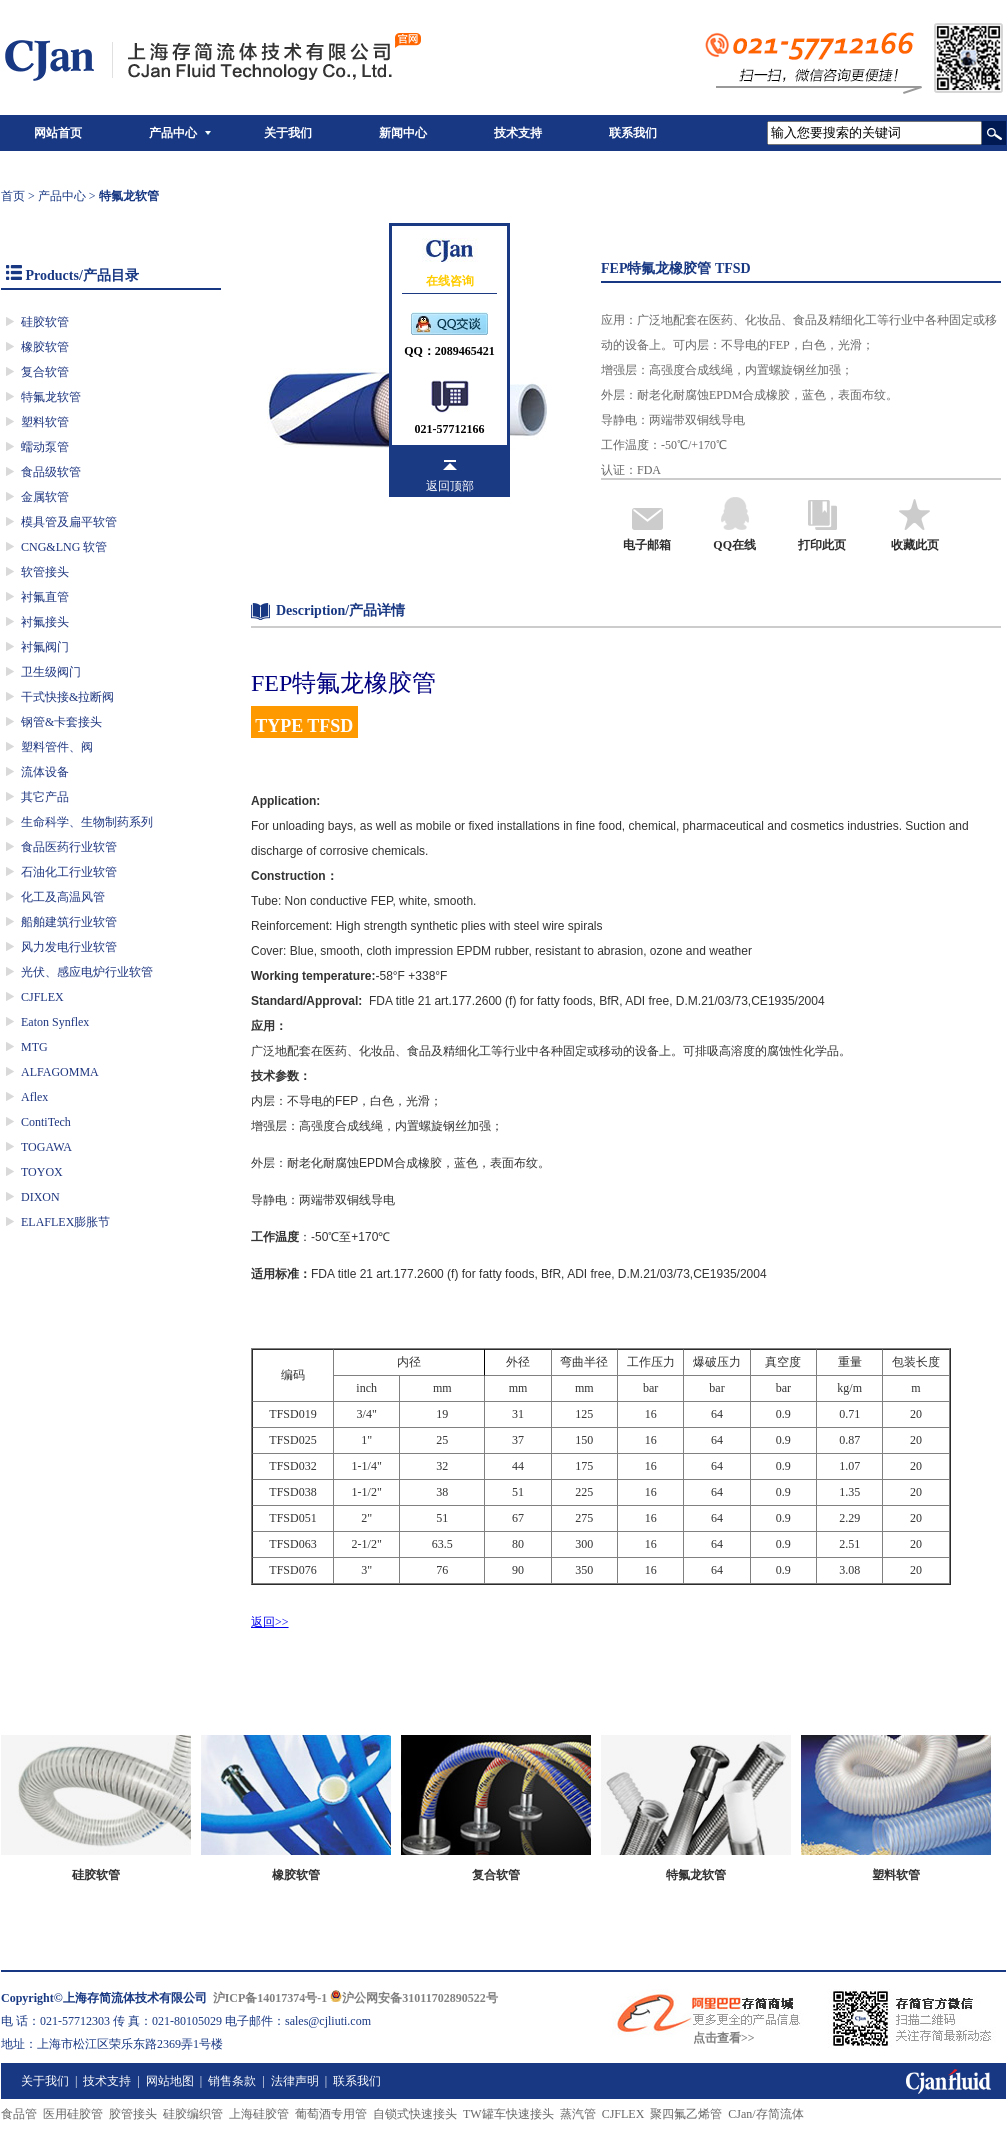  I want to click on 流体设备, so click(45, 772).